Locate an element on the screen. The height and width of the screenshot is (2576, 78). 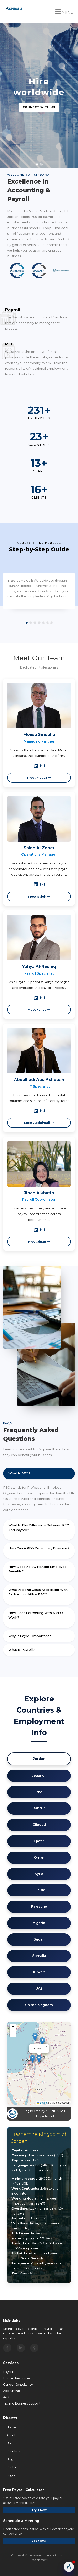
Connect with us is located at coordinates (39, 107).